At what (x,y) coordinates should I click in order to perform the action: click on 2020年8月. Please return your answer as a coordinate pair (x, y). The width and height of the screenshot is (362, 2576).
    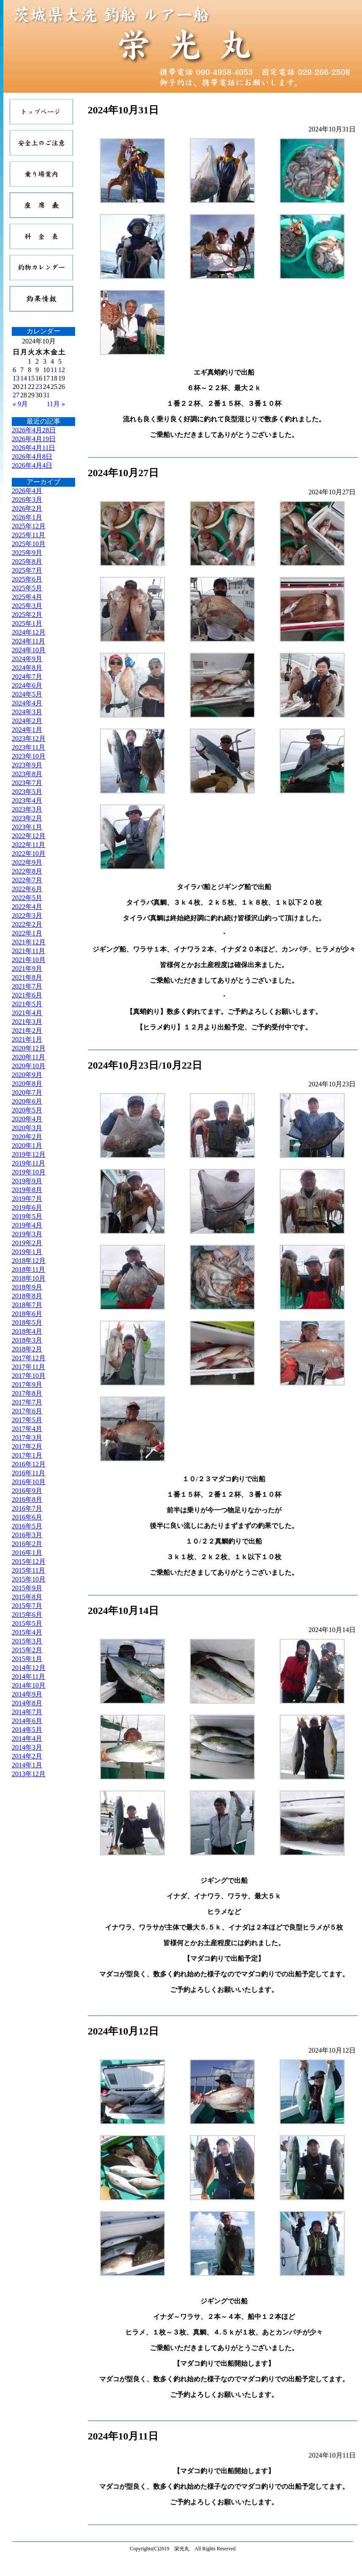
    Looking at the image, I should click on (27, 1083).